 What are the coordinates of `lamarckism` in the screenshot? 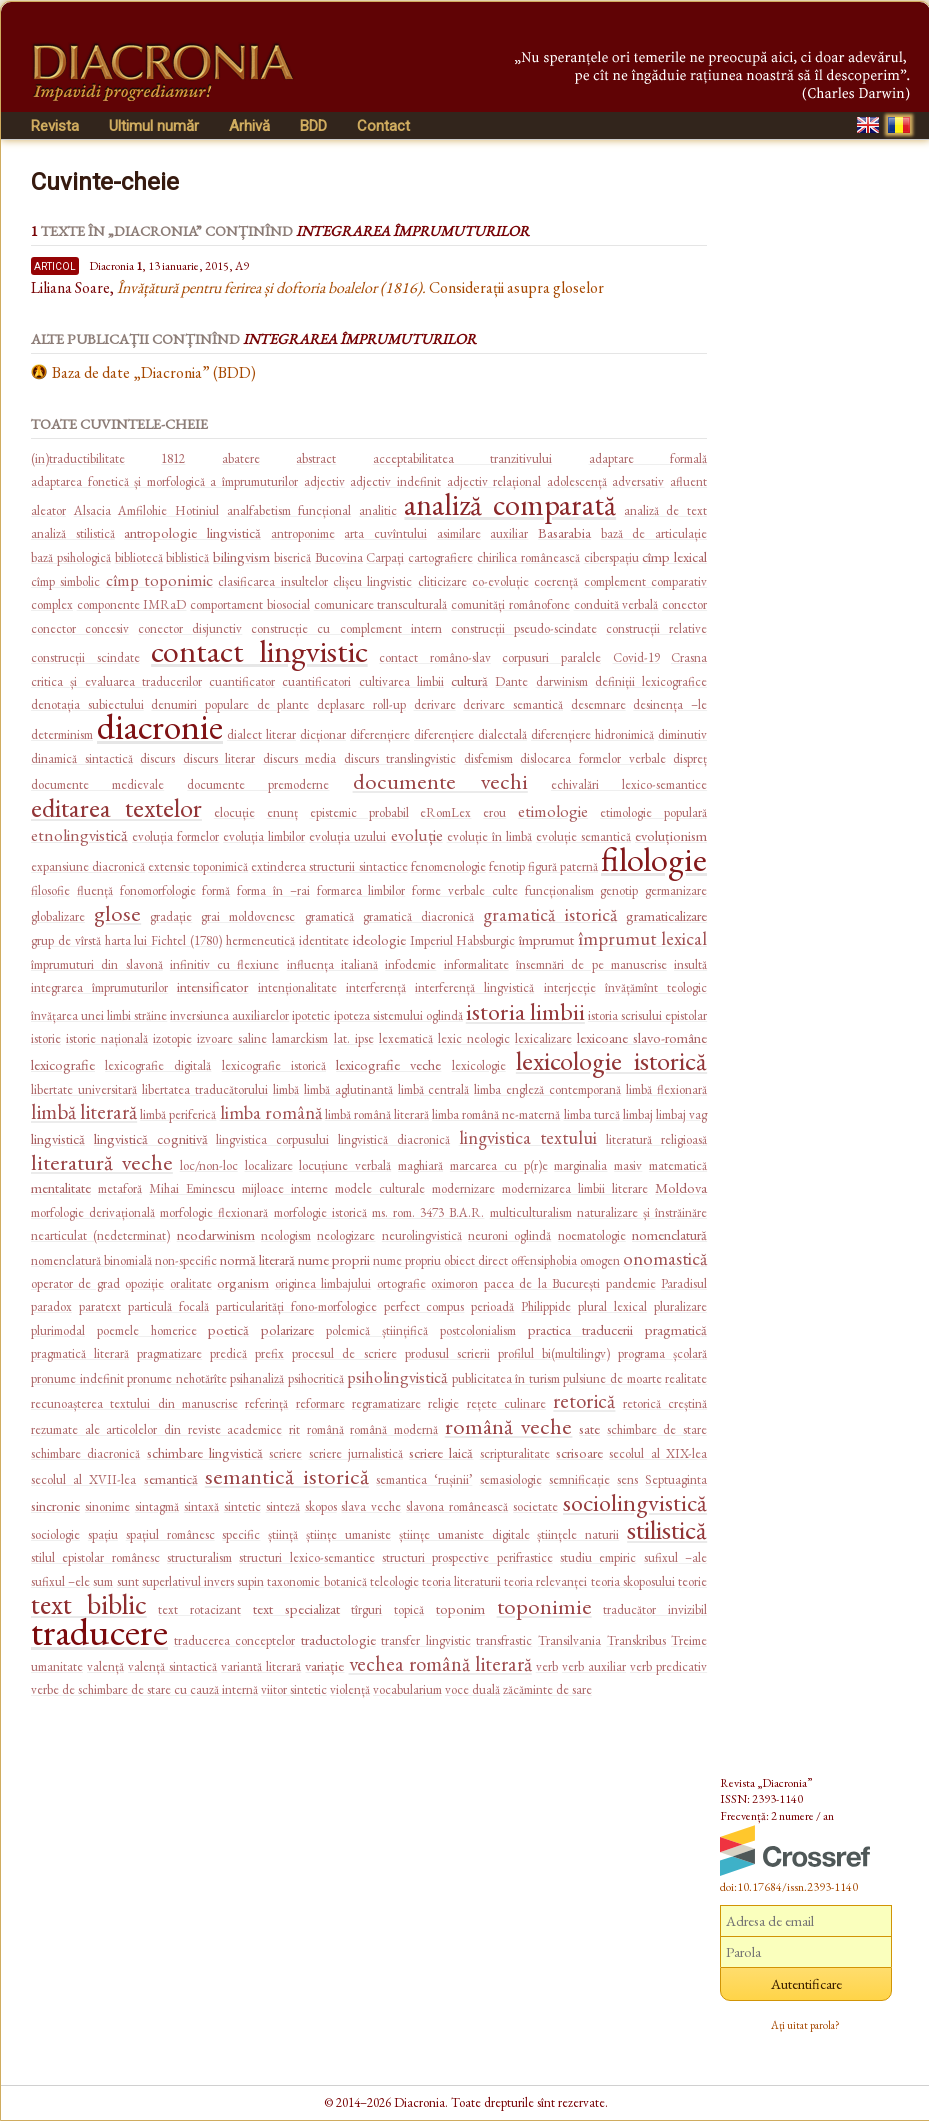 It's located at (300, 1038).